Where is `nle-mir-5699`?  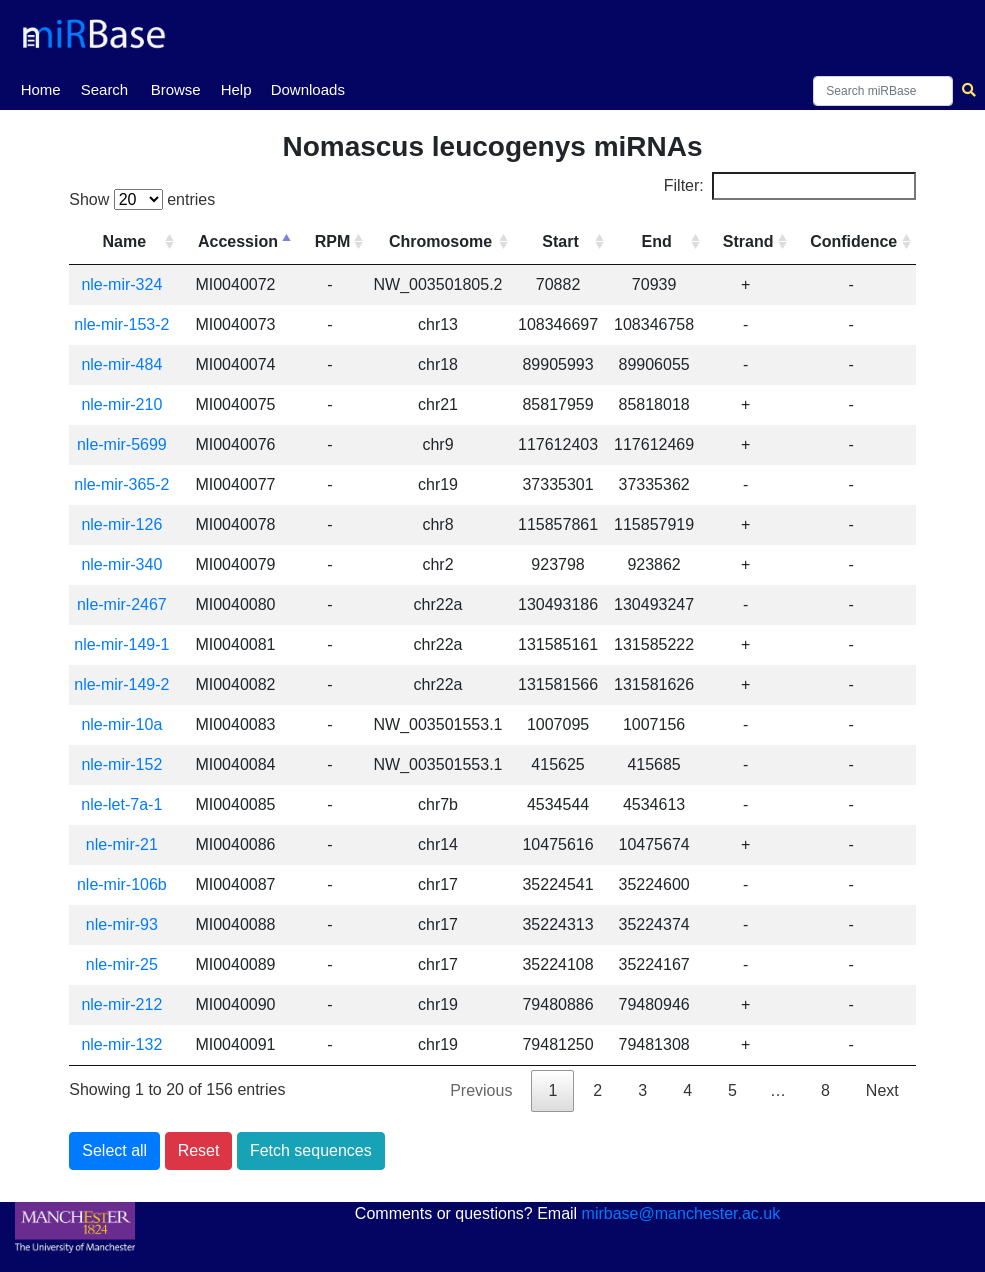
nle-mir-5699 is located at coordinates (123, 444).